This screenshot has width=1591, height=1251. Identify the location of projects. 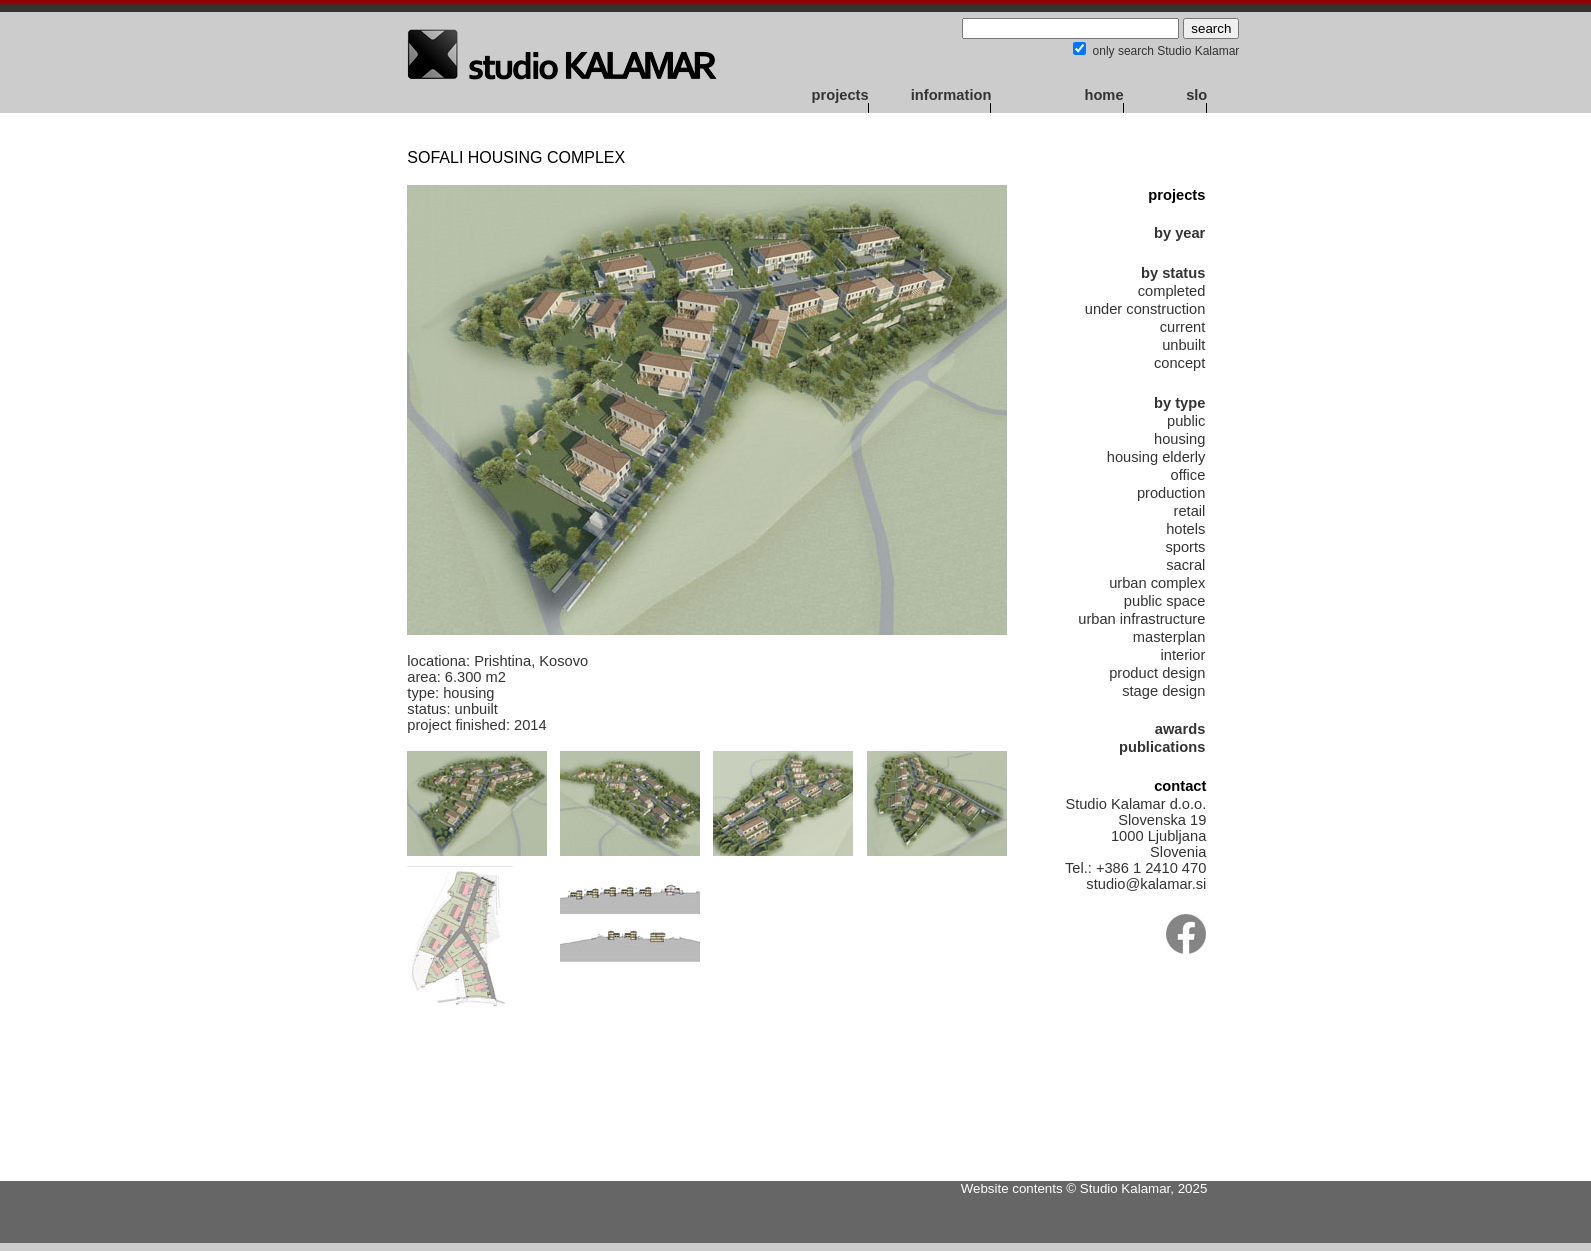
(840, 95).